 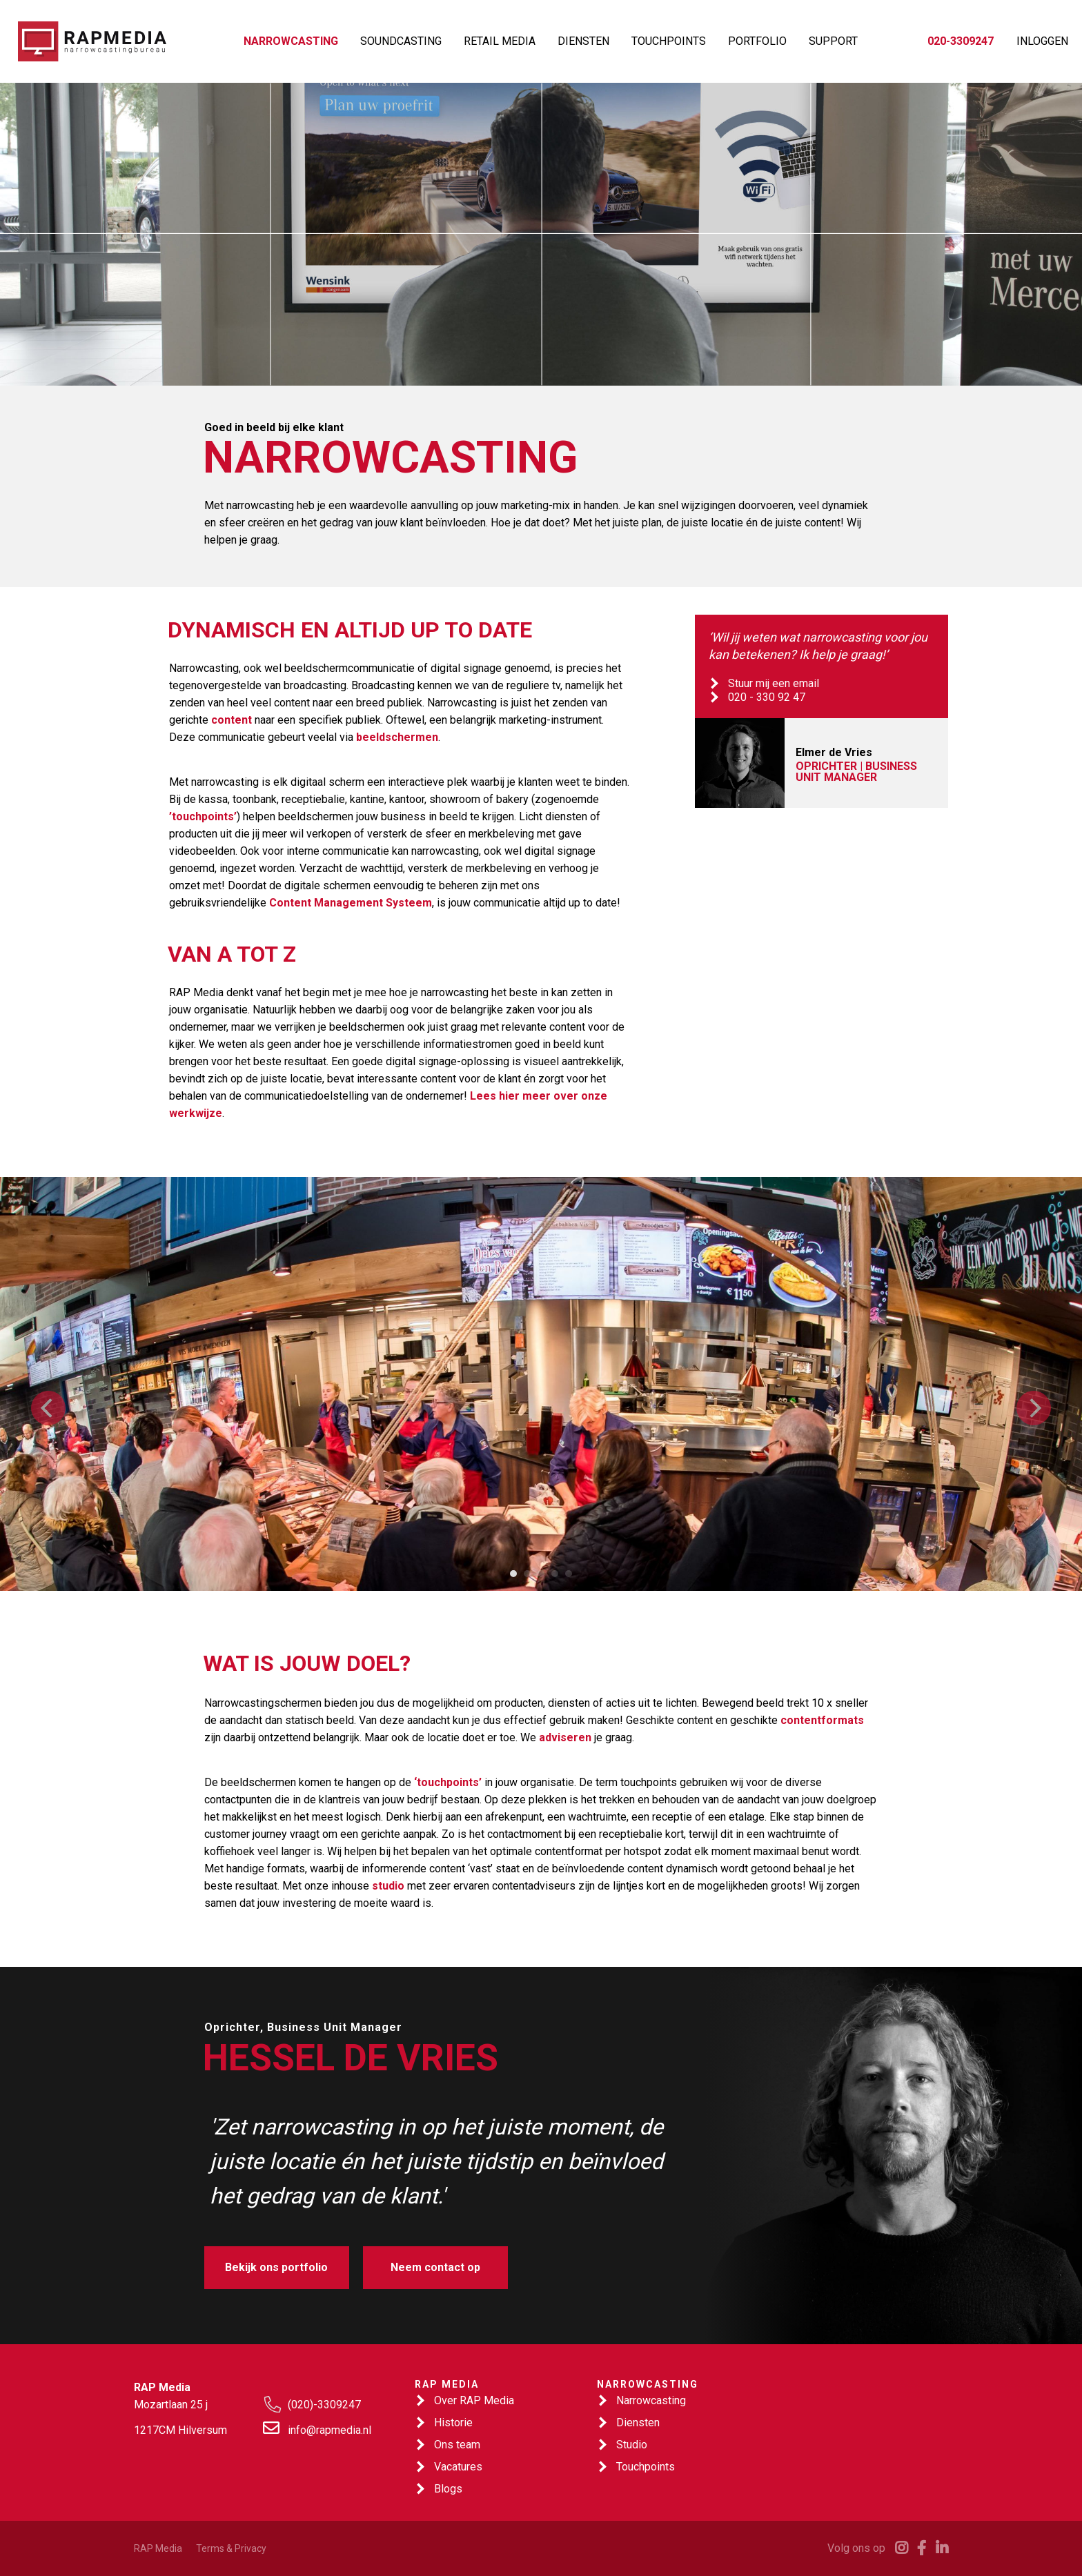 I want to click on ‘touchpoints’, so click(x=448, y=1782).